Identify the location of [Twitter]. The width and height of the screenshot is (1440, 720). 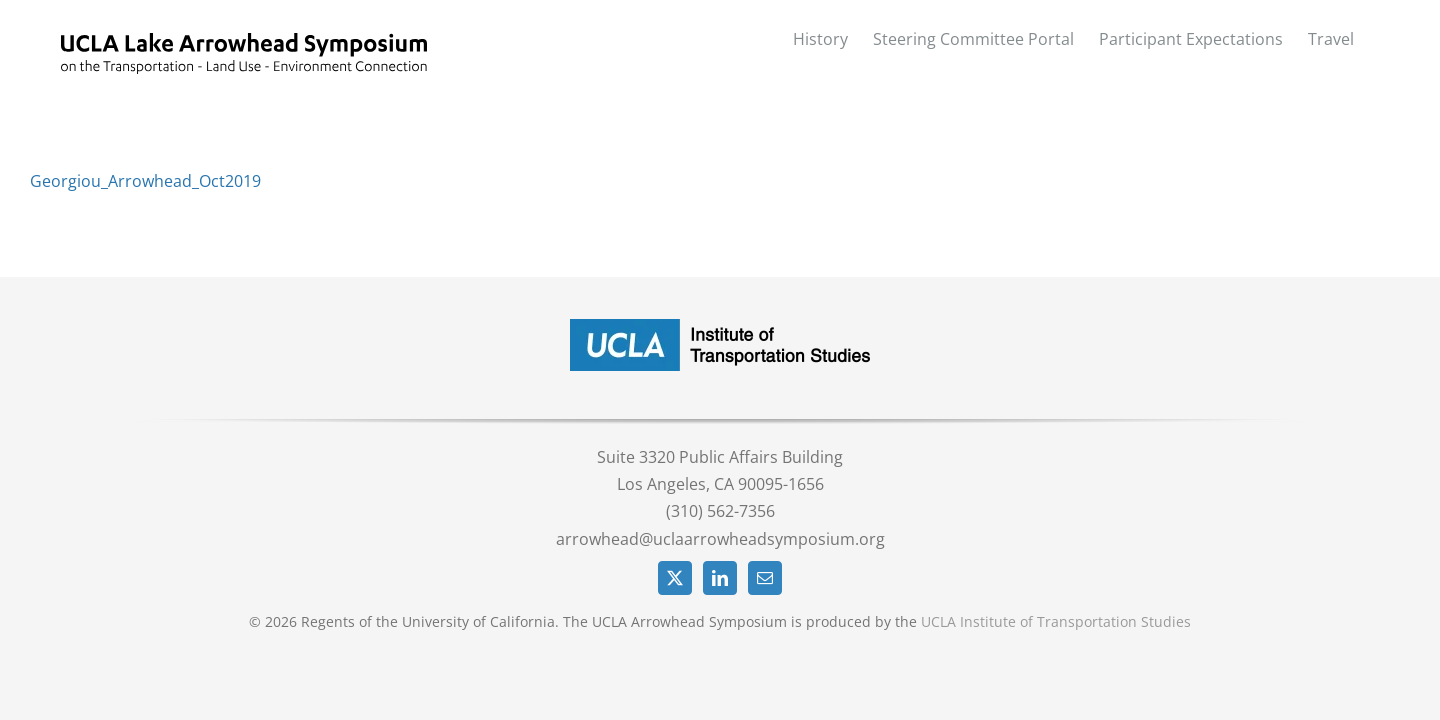
(675, 578).